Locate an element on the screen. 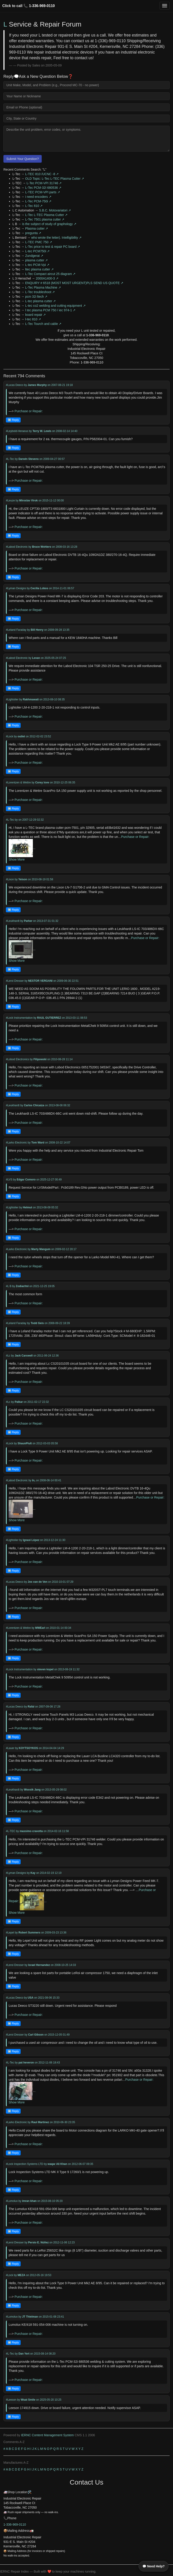  Bruce Wohlers is located at coordinates (41, 546).